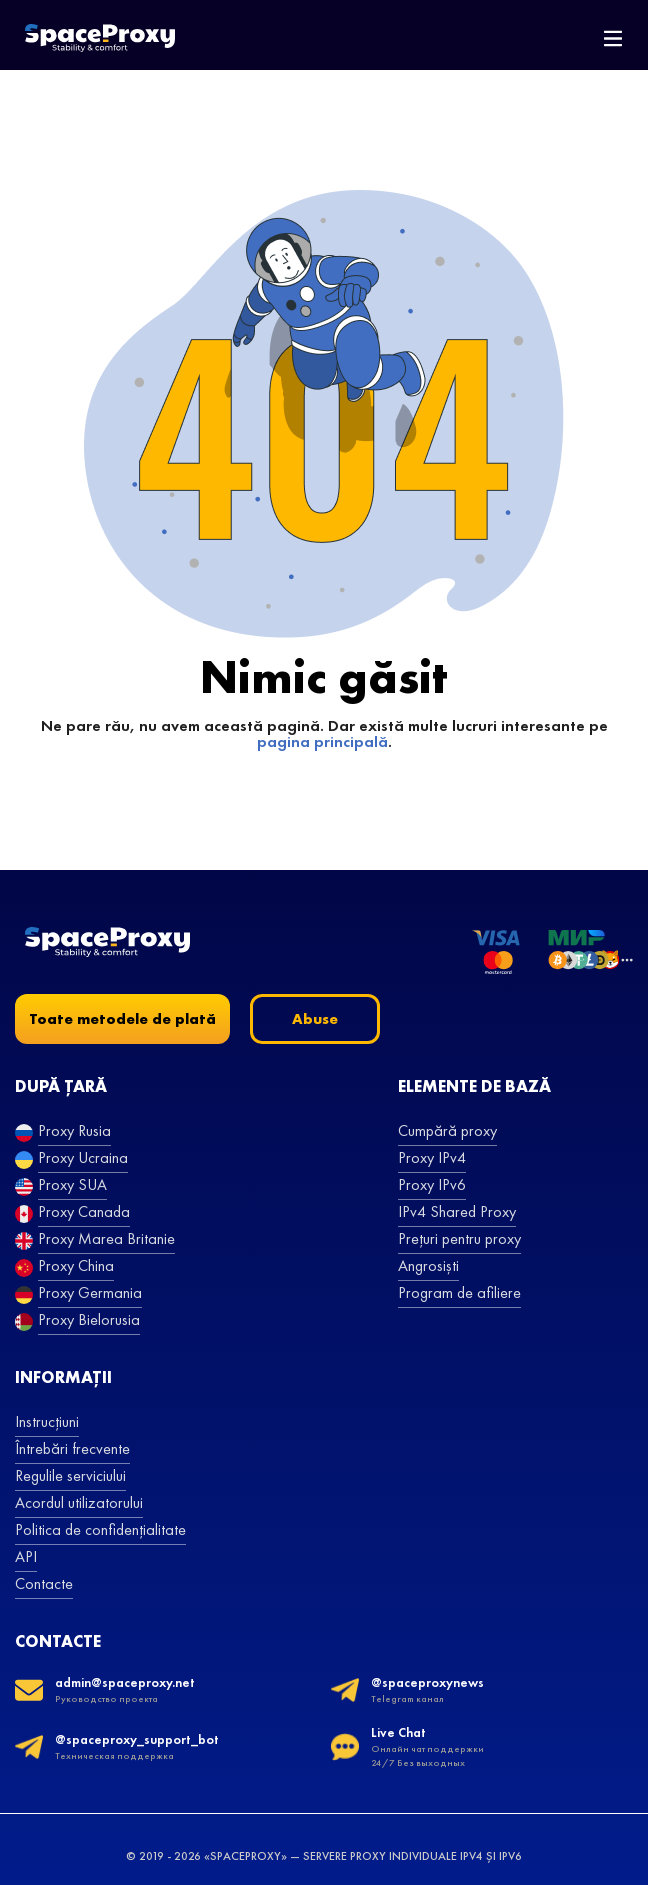 The height and width of the screenshot is (1885, 648). Describe the element at coordinates (432, 1184) in the screenshot. I see `Proxy IPv6` at that location.